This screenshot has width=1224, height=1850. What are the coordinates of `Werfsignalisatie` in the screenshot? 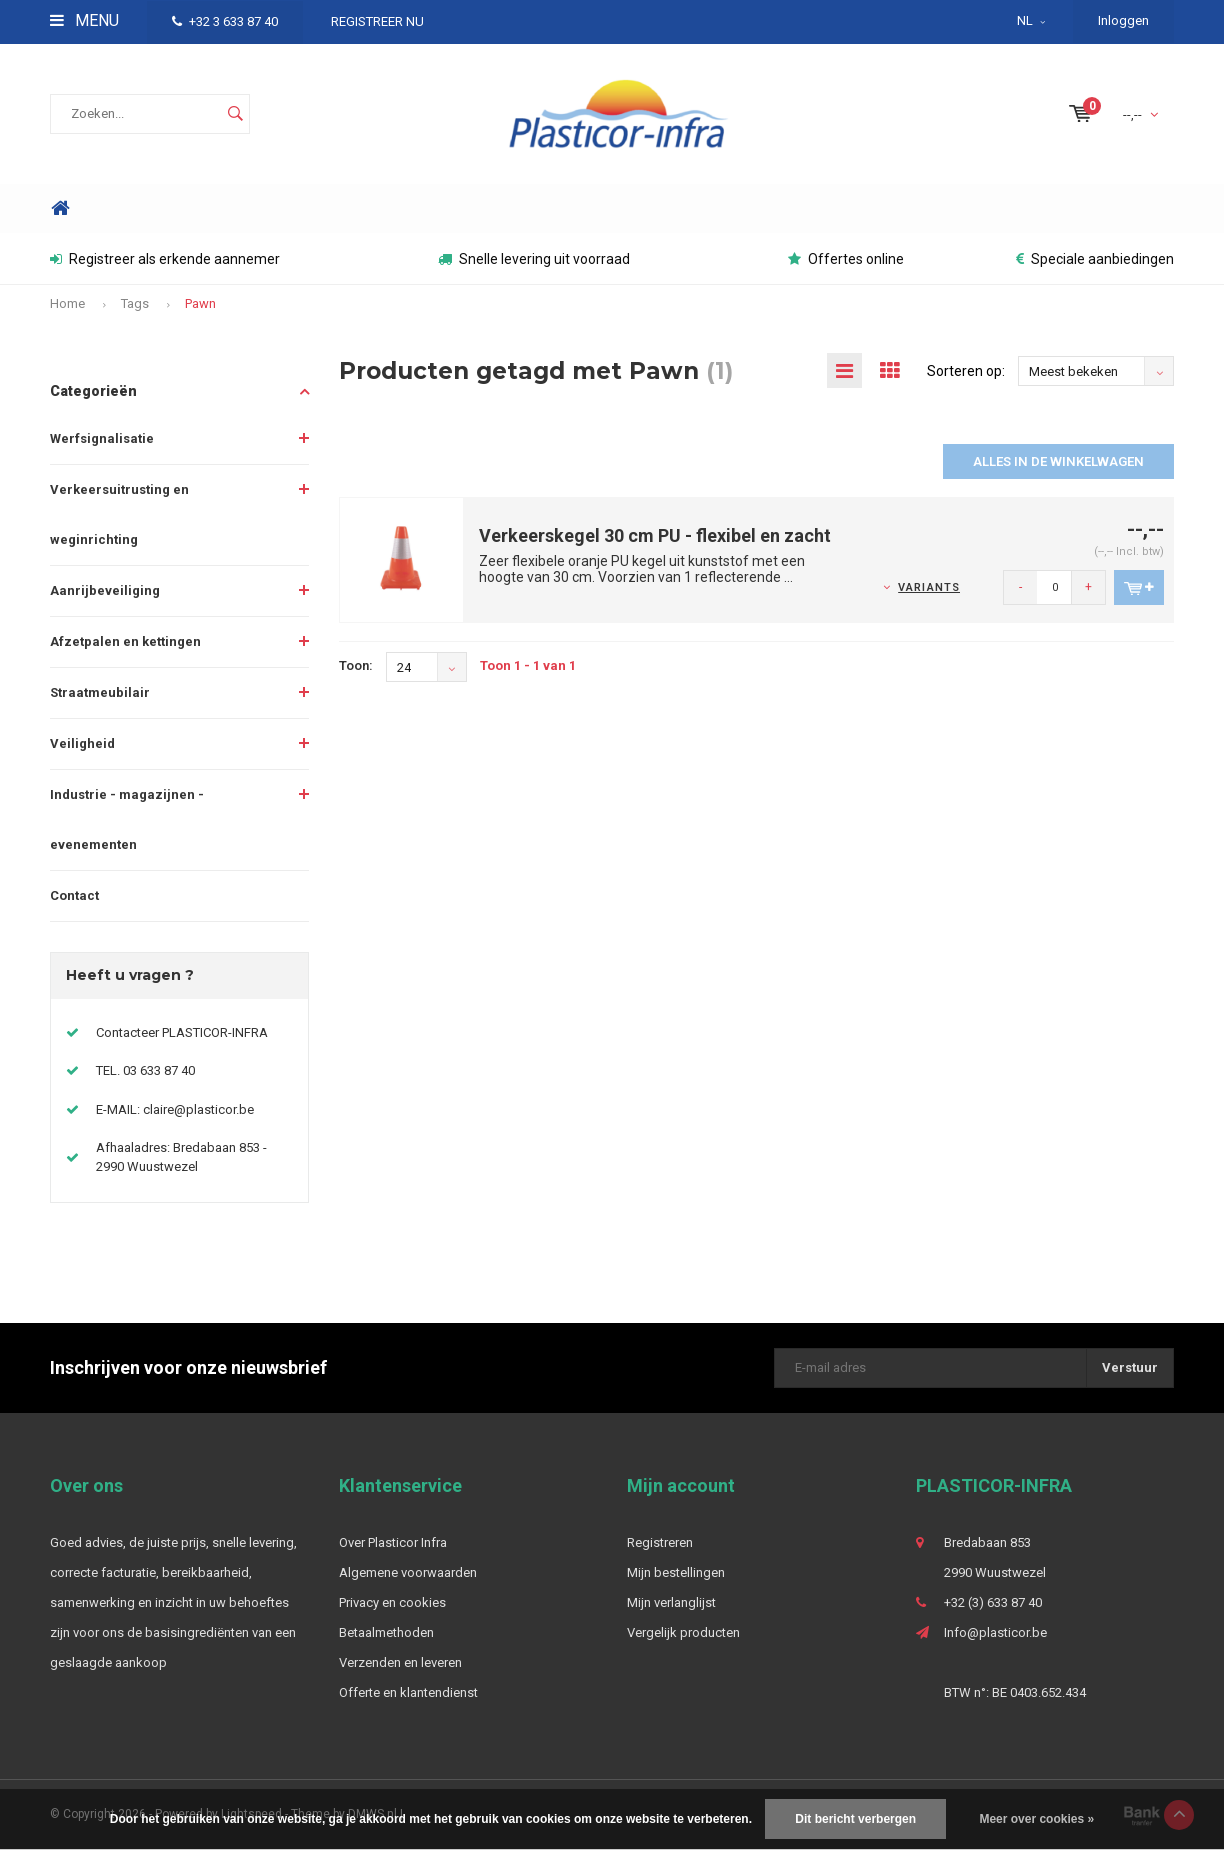 It's located at (102, 438).